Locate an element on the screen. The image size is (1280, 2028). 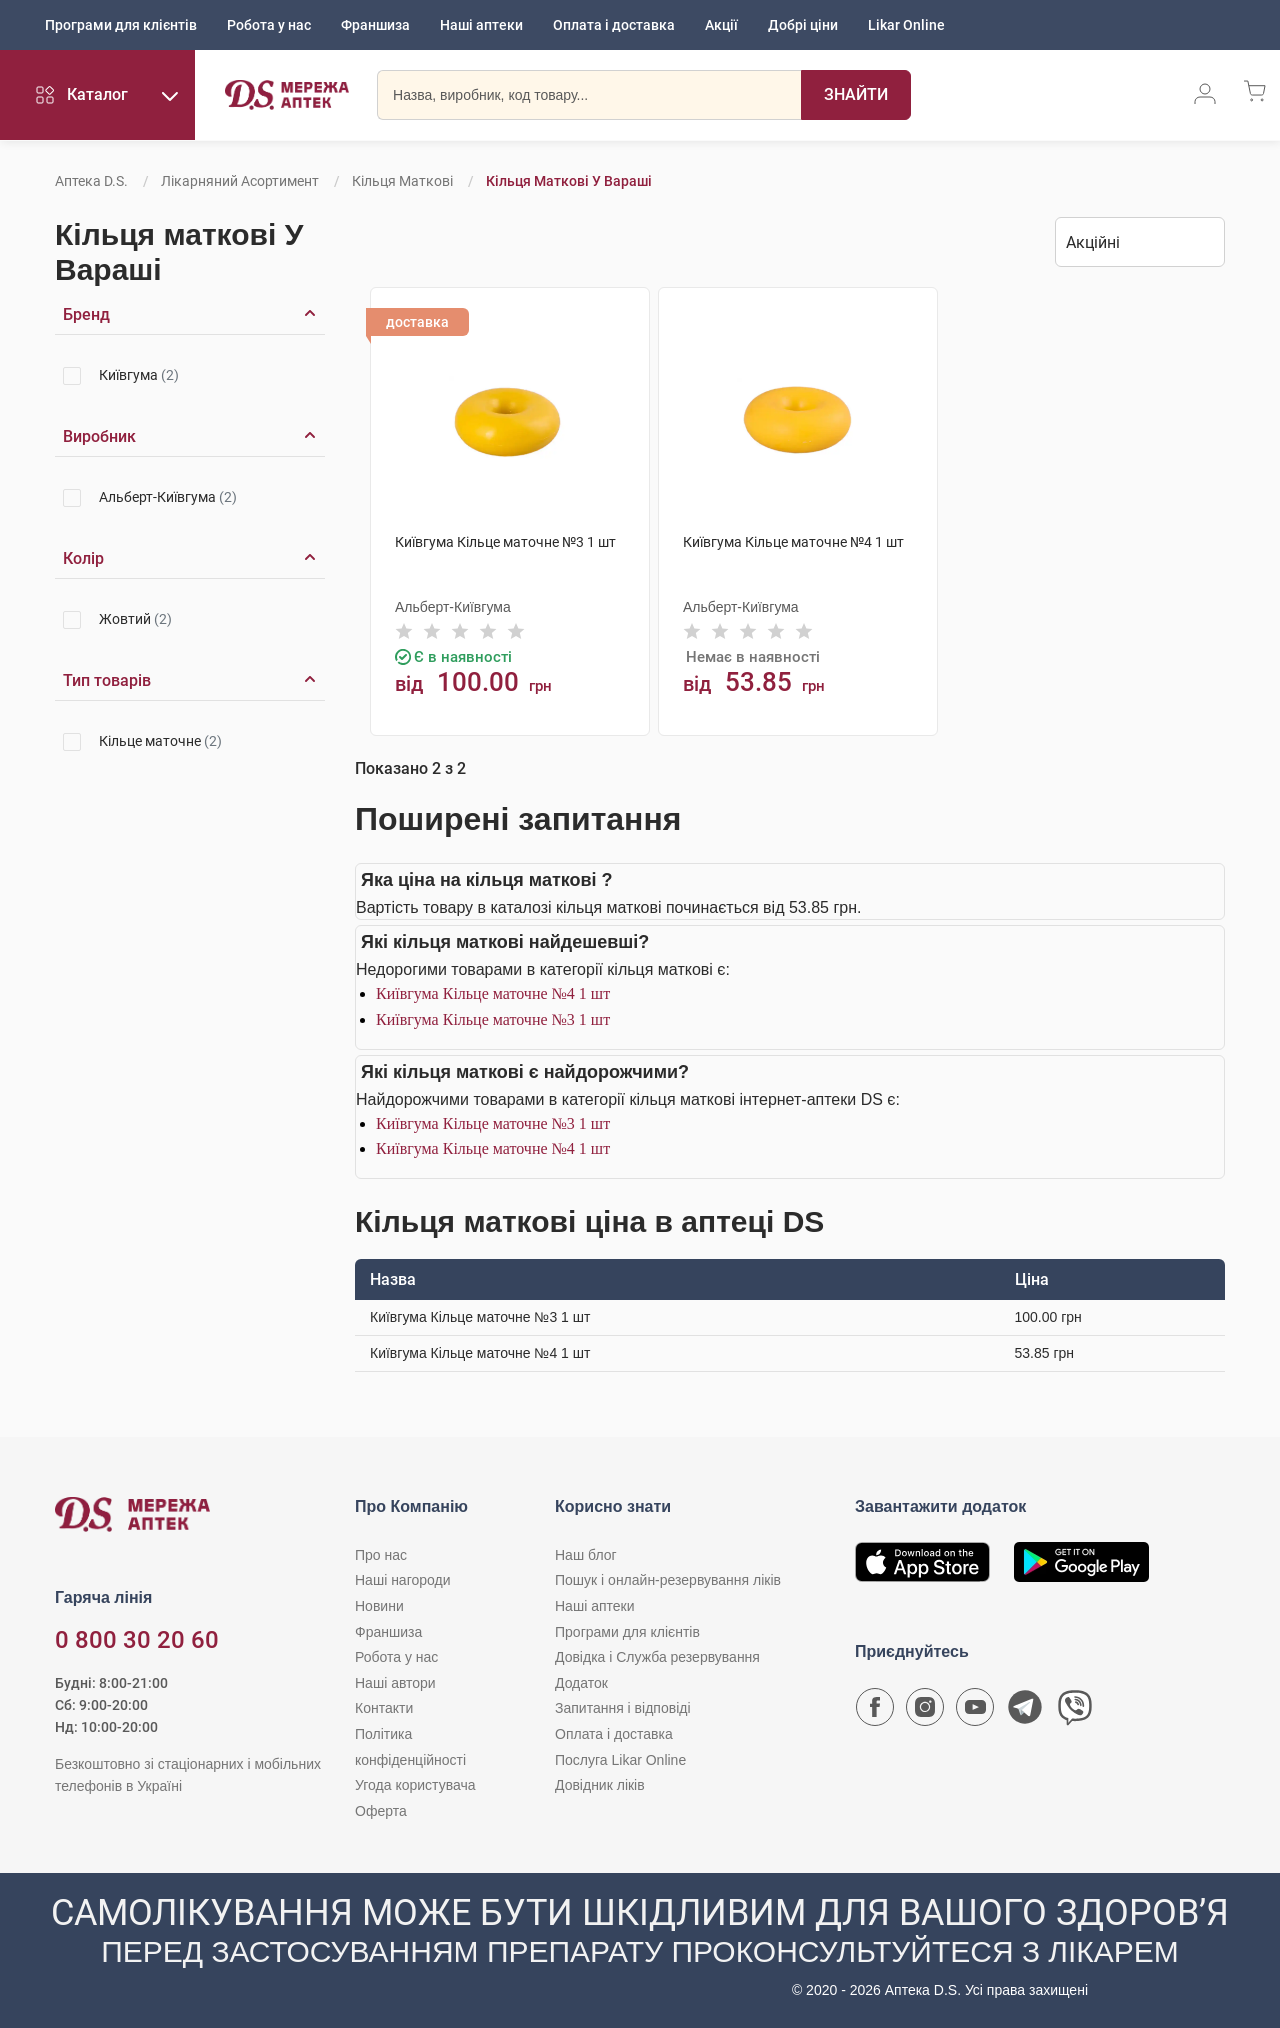
Добрі ціни is located at coordinates (803, 25).